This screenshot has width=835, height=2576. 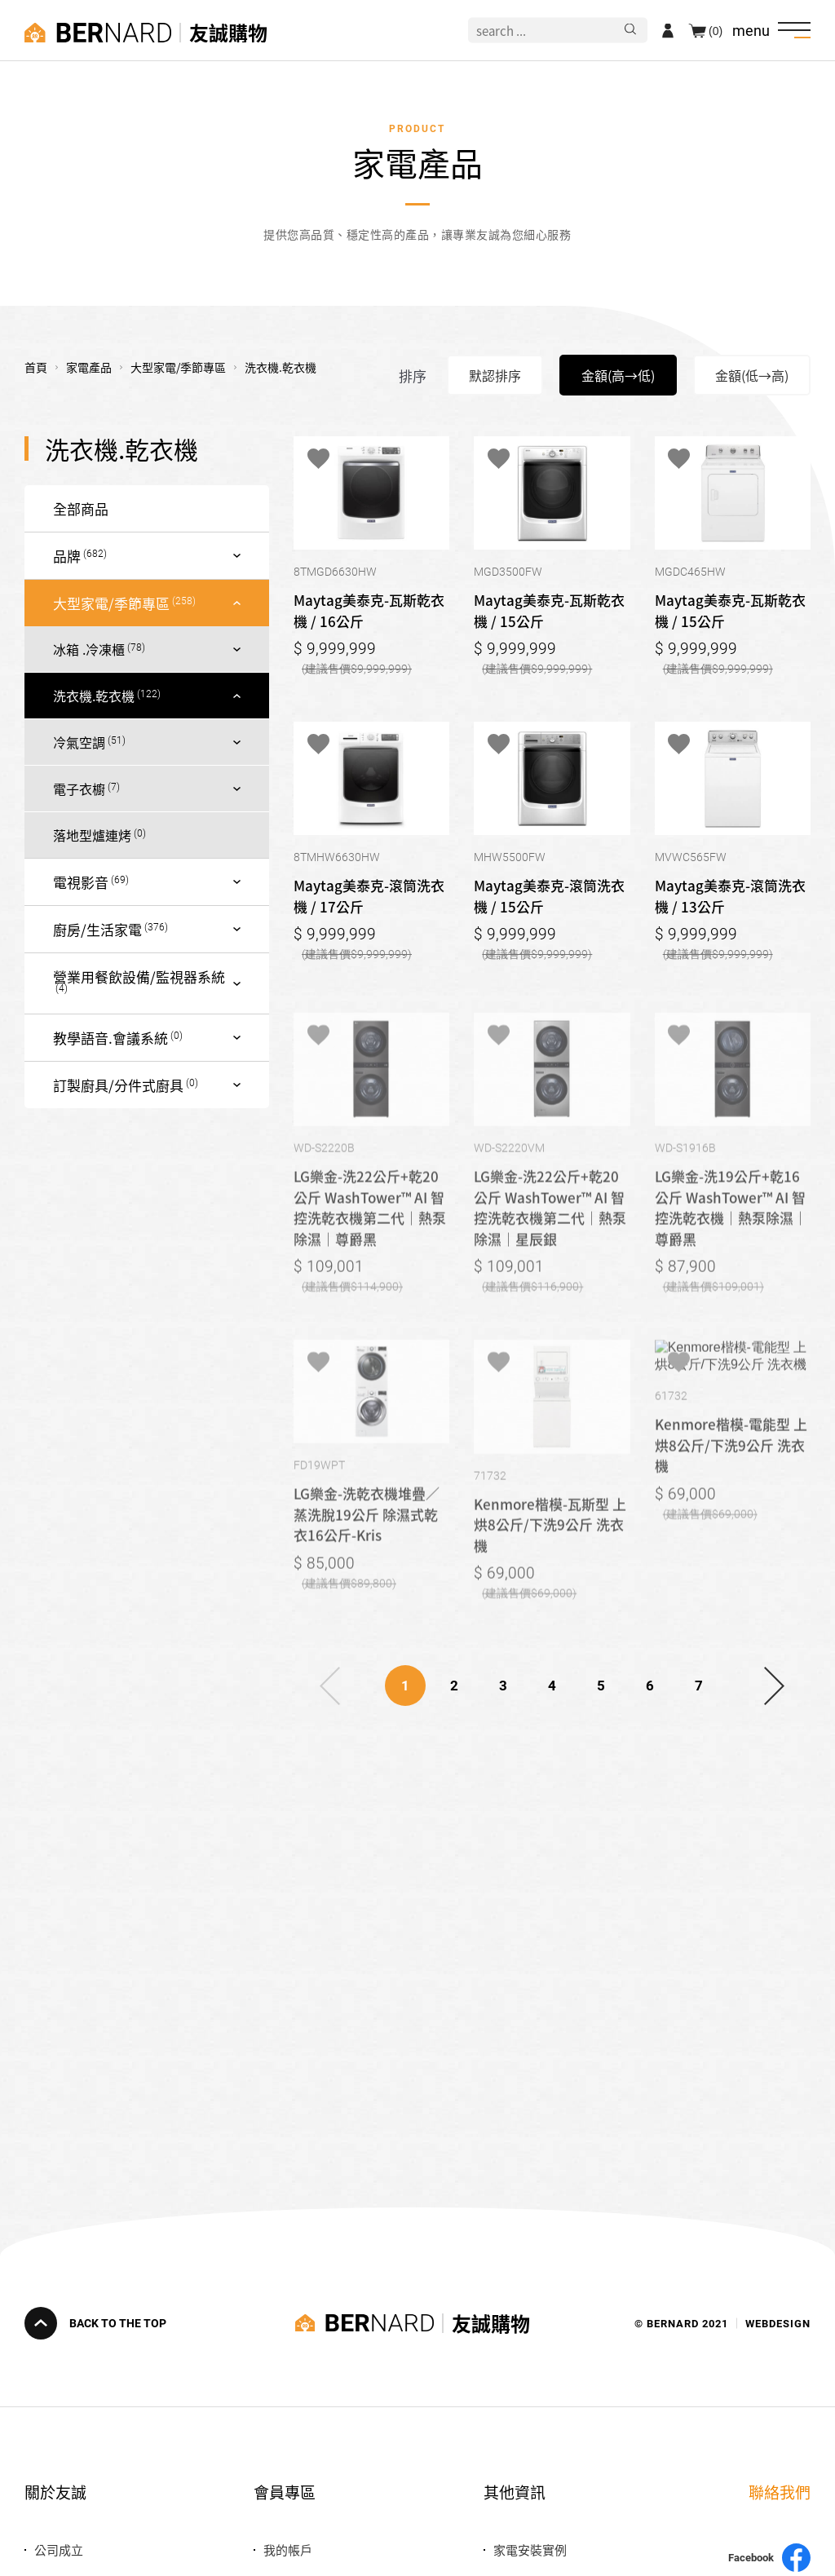 I want to click on 訂製廚具/分件式廚具, so click(x=118, y=1085).